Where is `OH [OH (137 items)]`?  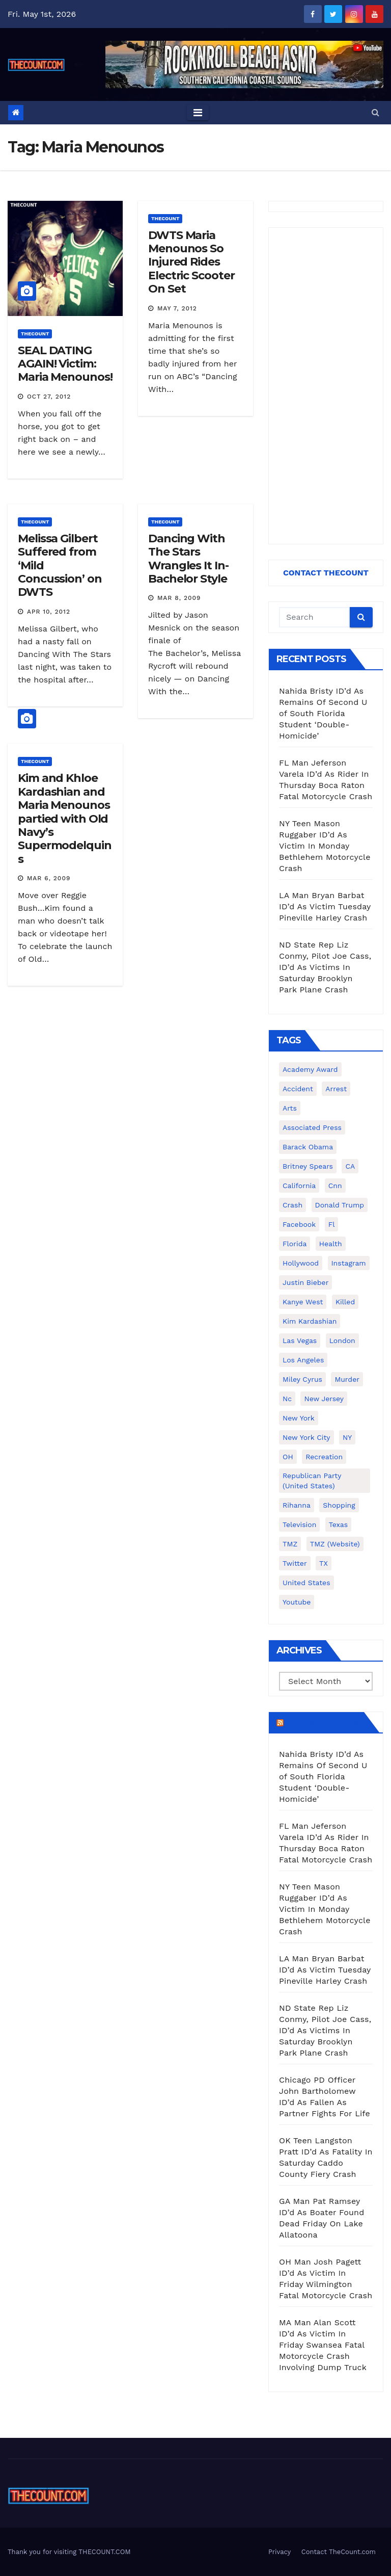
OH [OH (137 items)] is located at coordinates (288, 1457).